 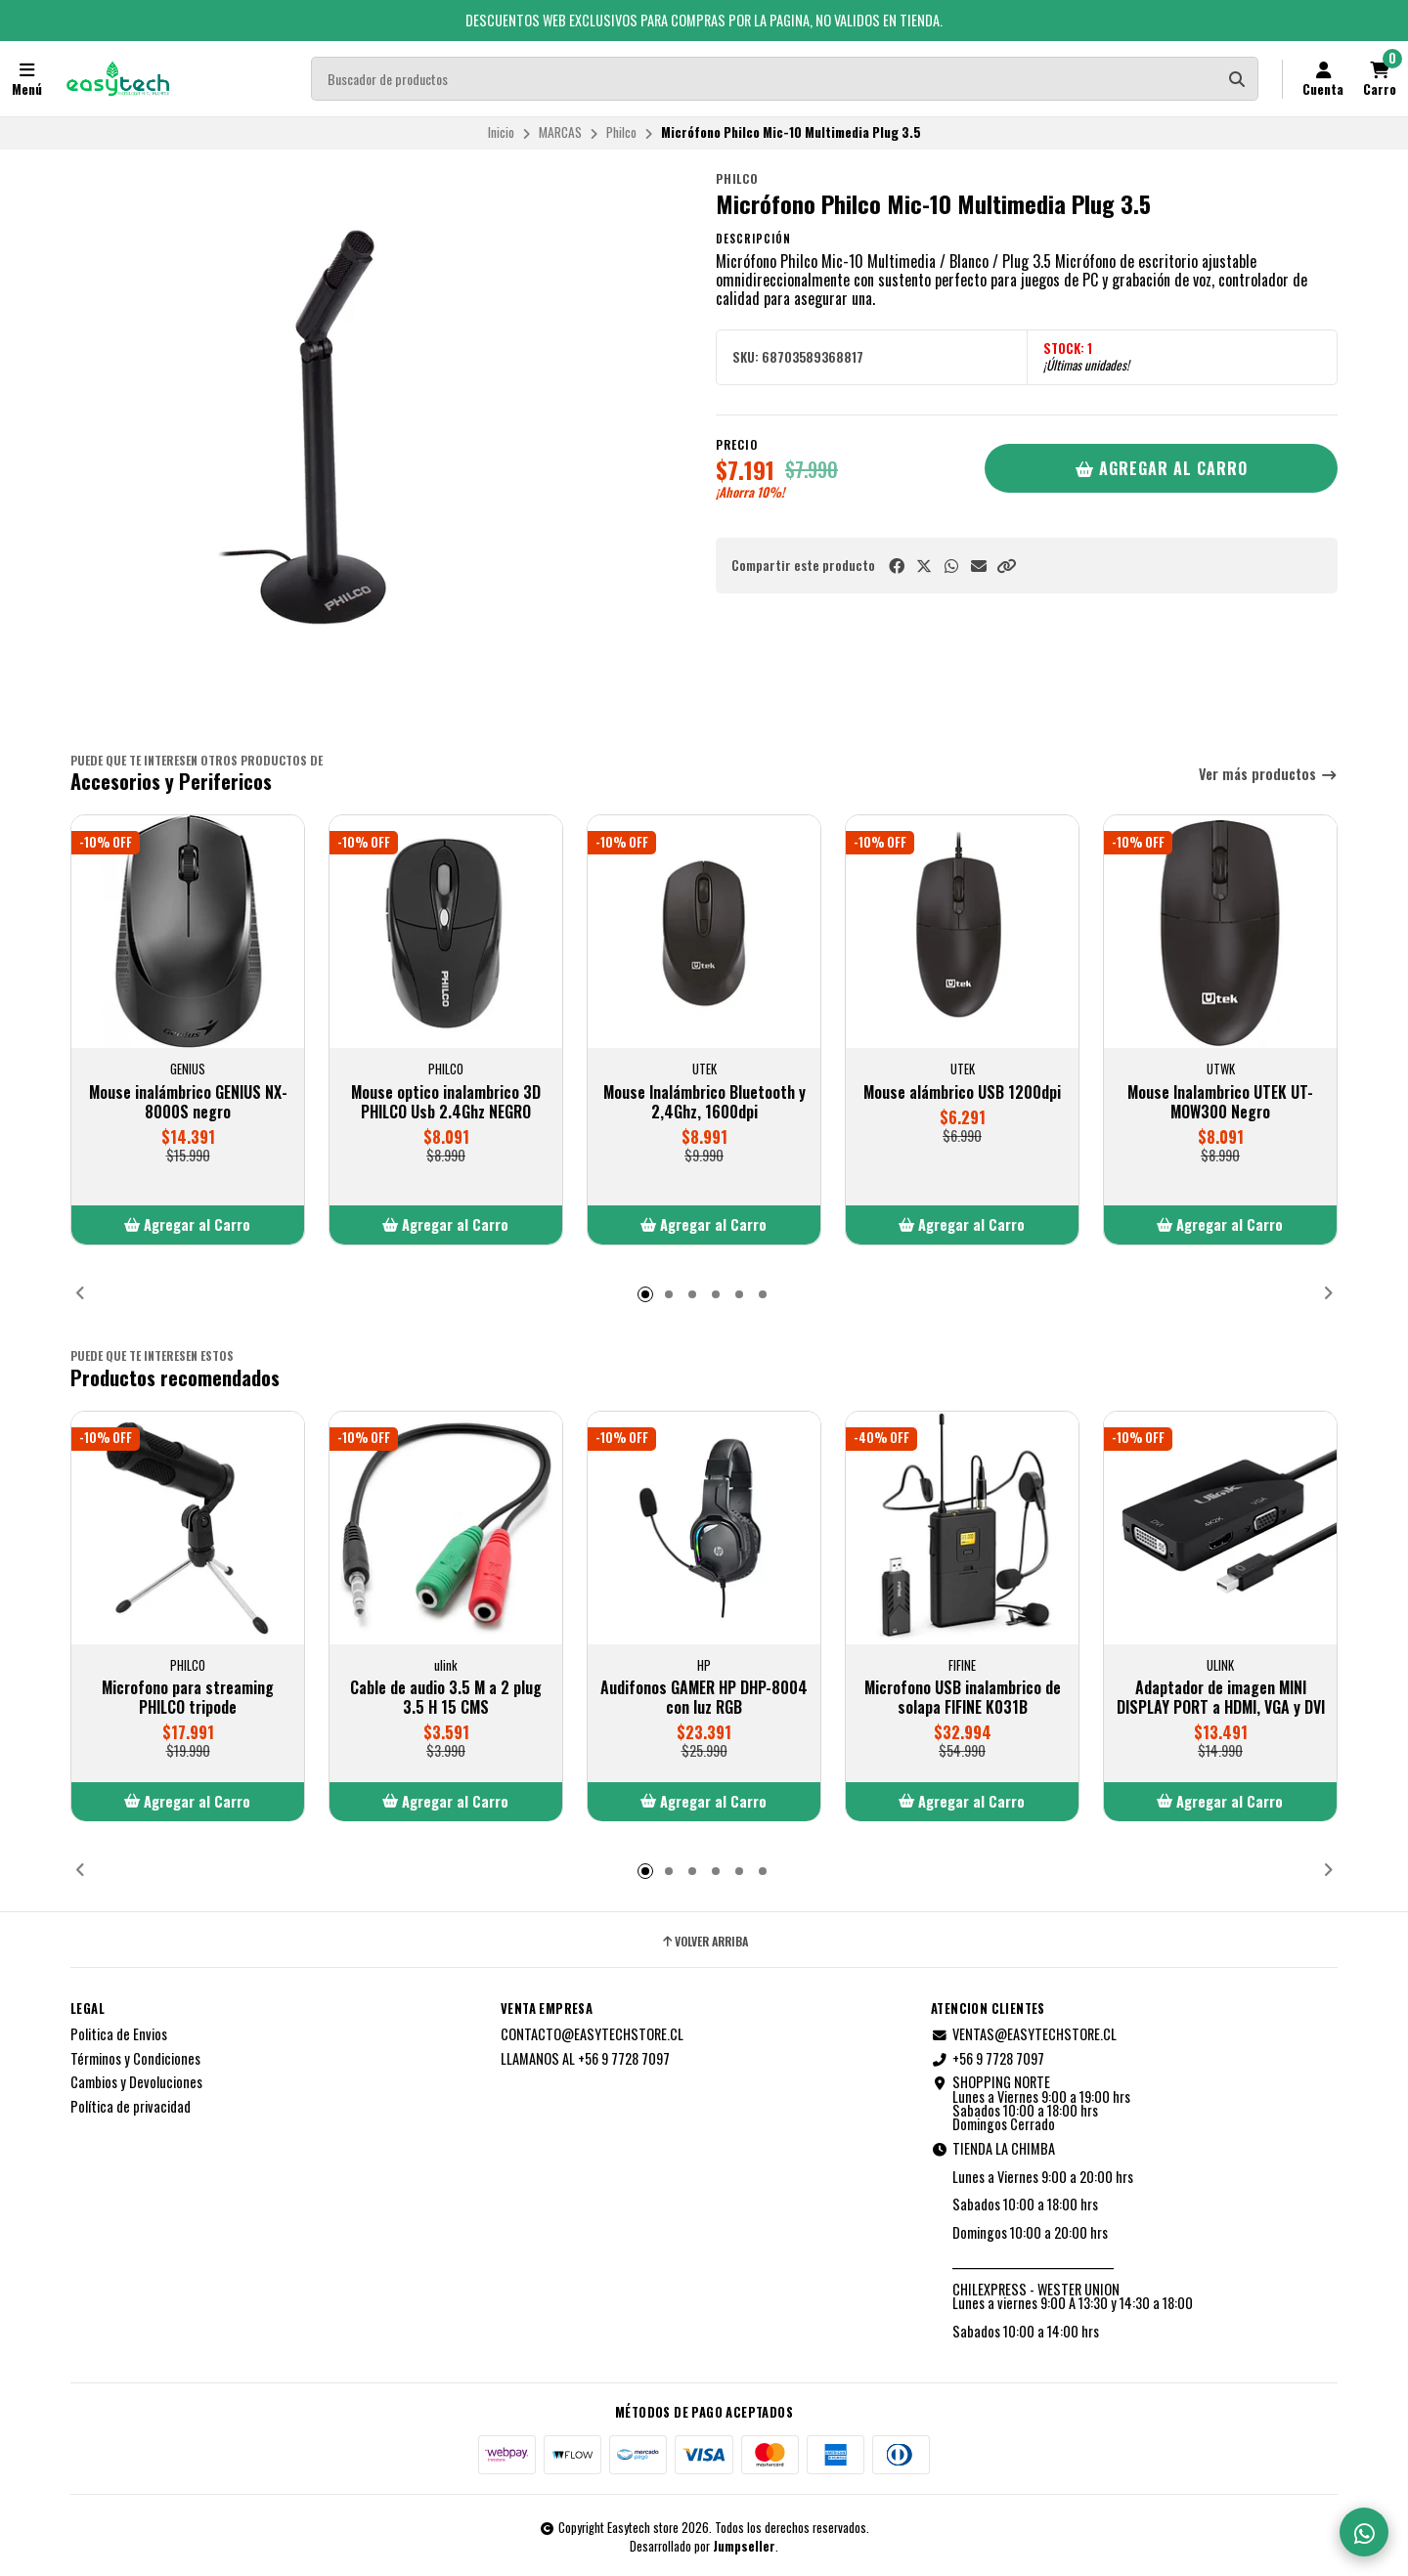 What do you see at coordinates (592, 2034) in the screenshot?
I see `CONTACTO@EASYTECHSTORE.CL` at bounding box center [592, 2034].